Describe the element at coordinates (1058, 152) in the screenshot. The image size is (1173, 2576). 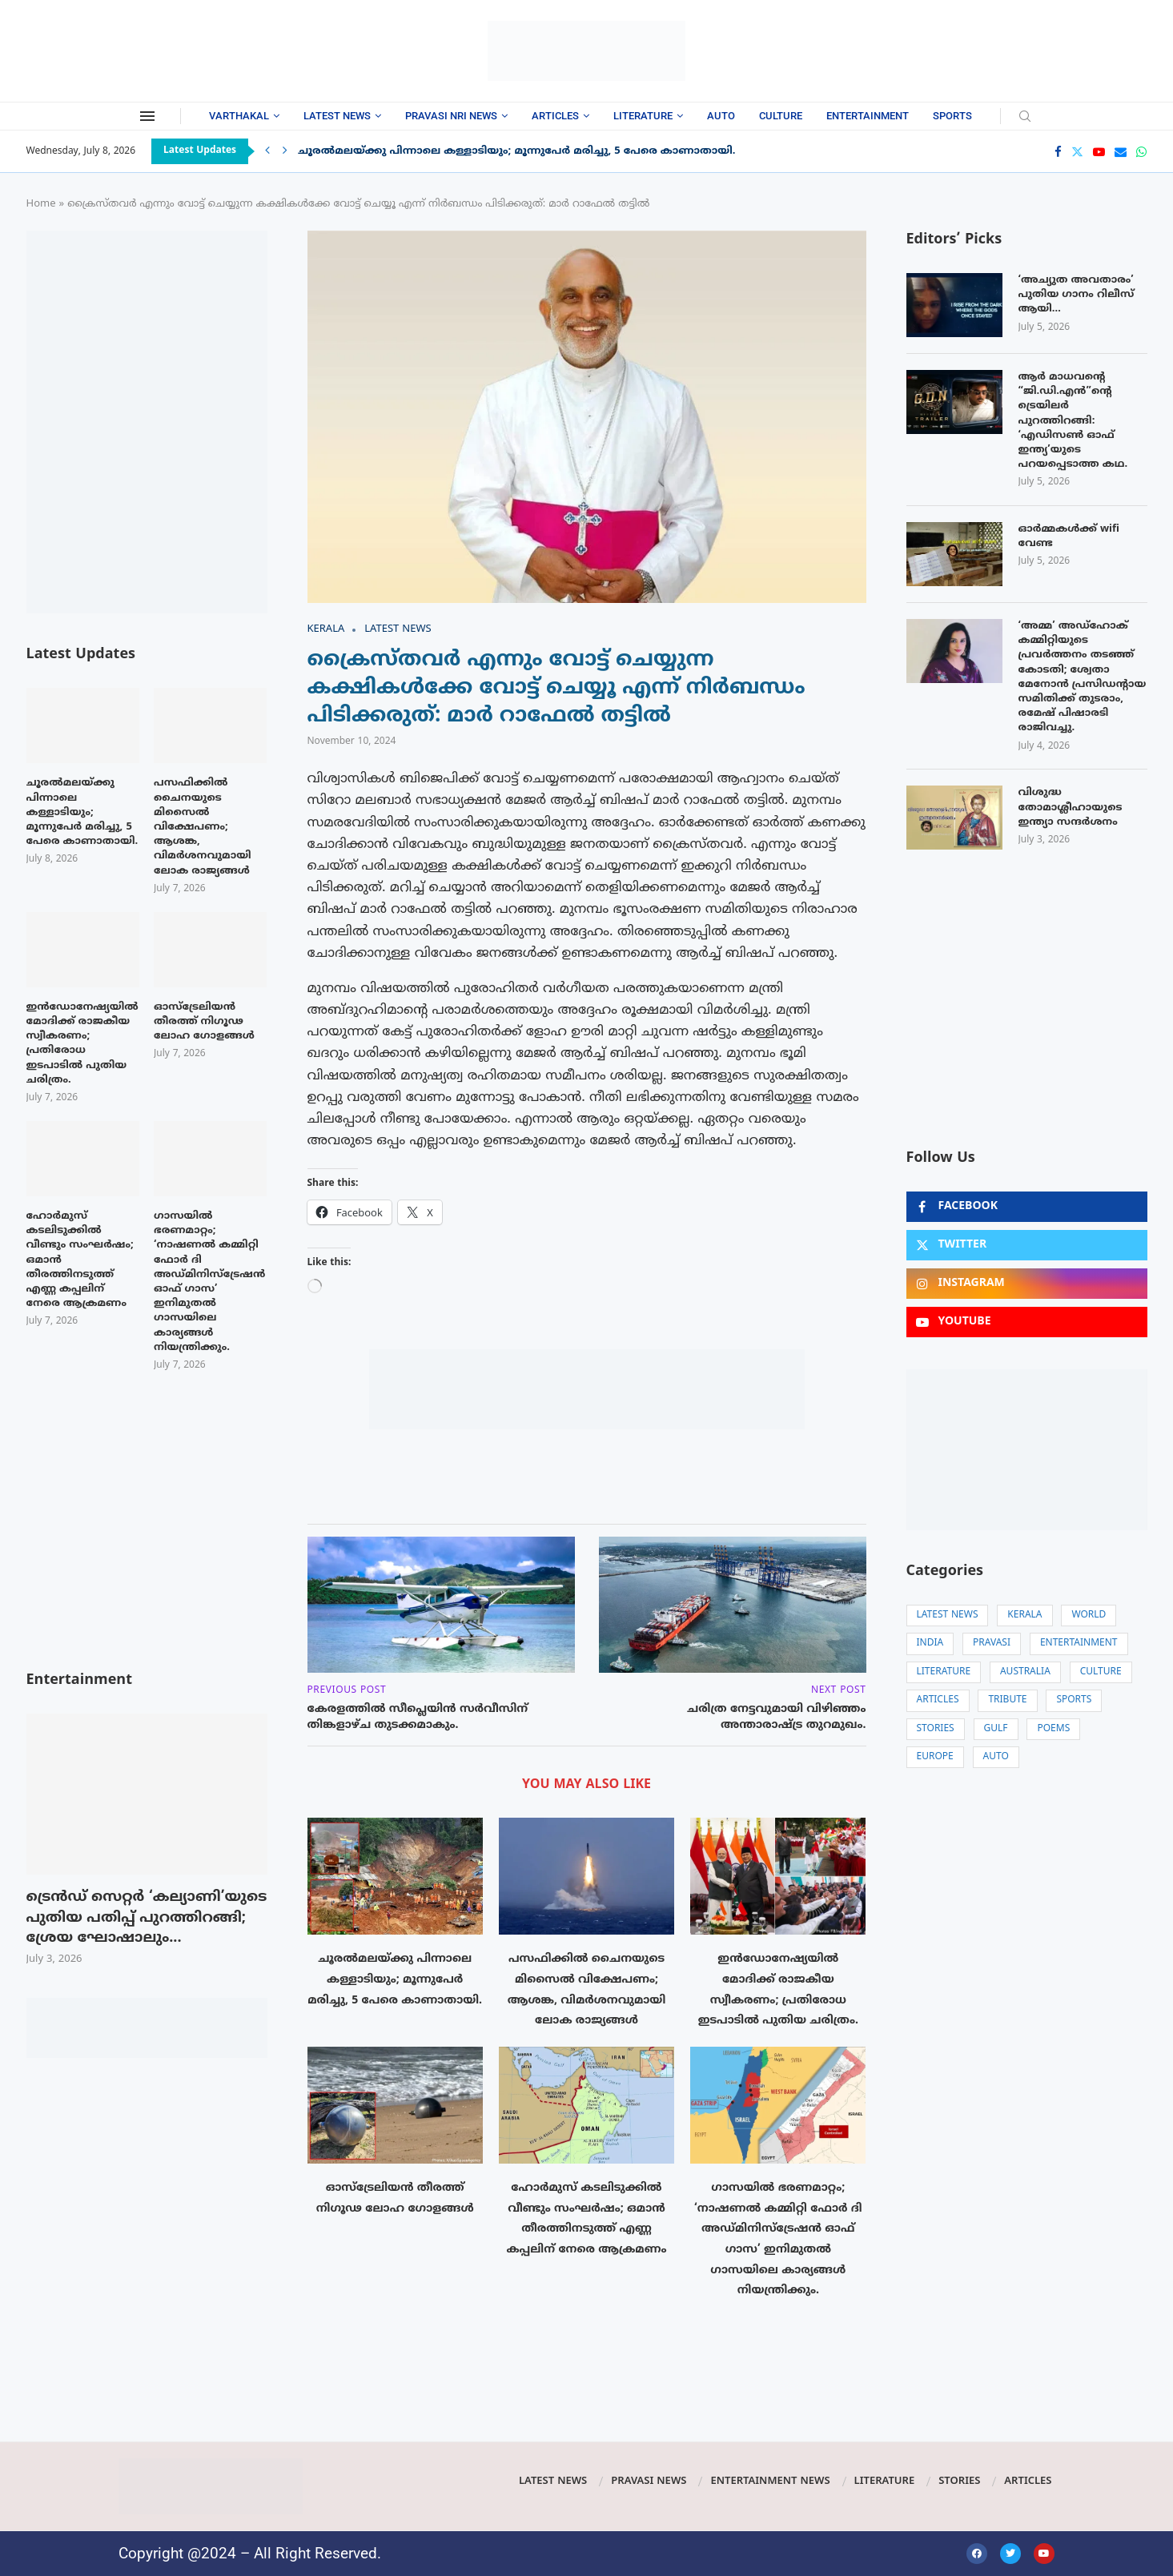
I see `[Facebook]` at that location.